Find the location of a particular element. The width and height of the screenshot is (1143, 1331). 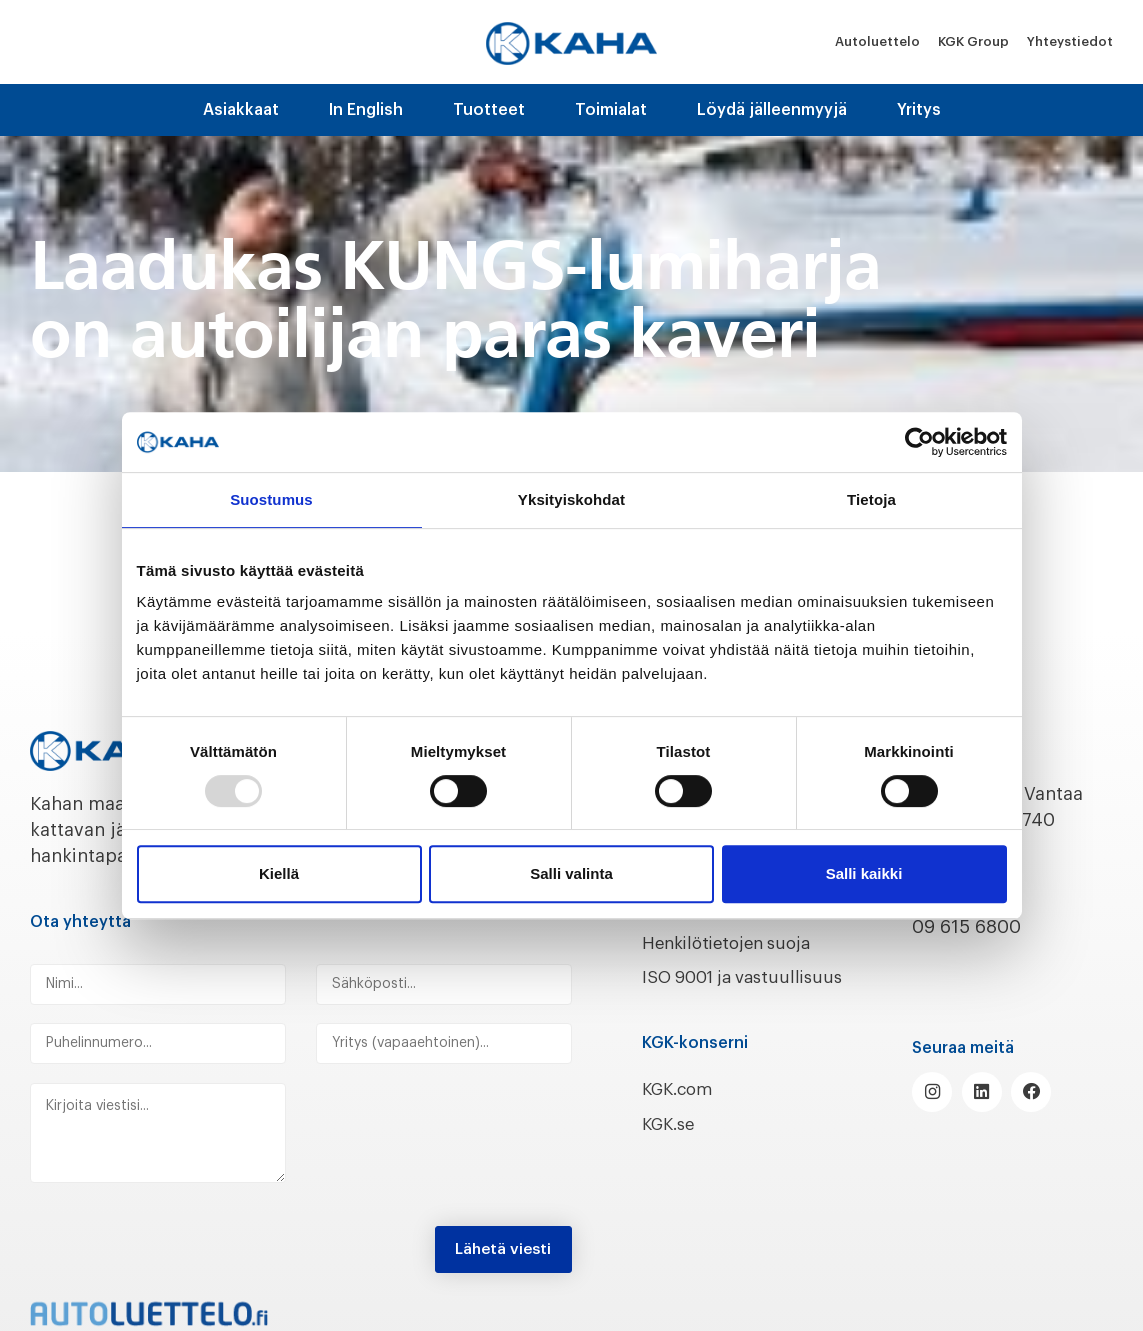

Yksityiskohdat [tab] is located at coordinates (571, 499).